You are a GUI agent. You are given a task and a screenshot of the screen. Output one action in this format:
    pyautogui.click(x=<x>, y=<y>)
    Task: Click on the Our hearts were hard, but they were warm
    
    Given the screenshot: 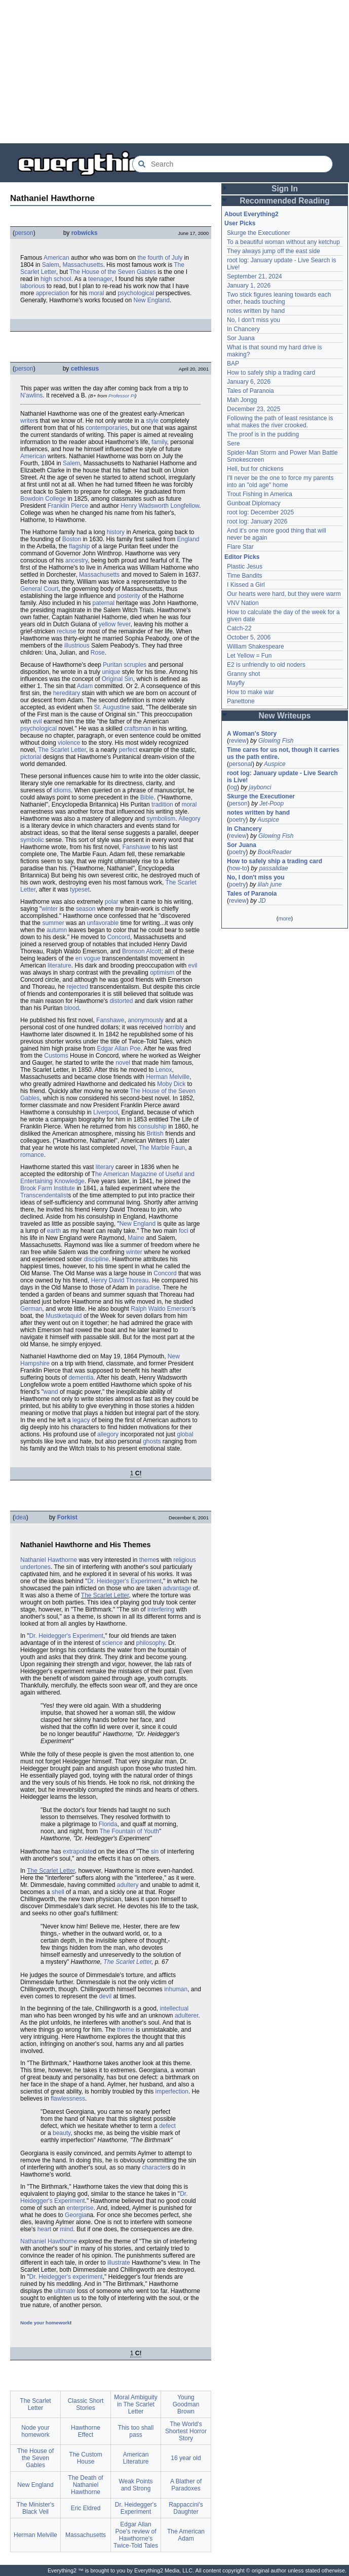 What is the action you would take?
    pyautogui.click(x=284, y=593)
    